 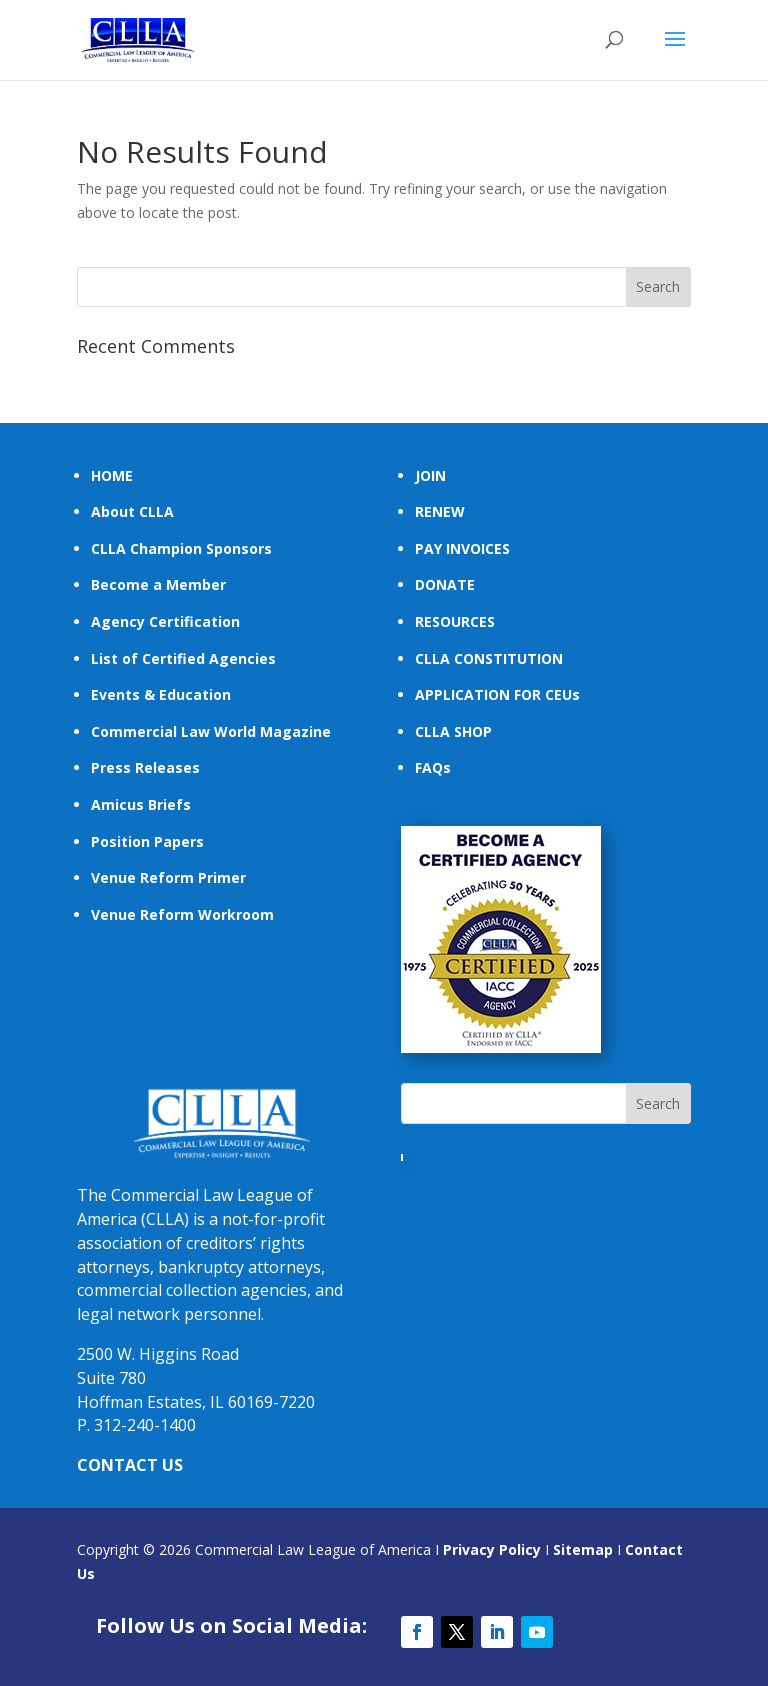 What do you see at coordinates (141, 804) in the screenshot?
I see `Amicus Briefs` at bounding box center [141, 804].